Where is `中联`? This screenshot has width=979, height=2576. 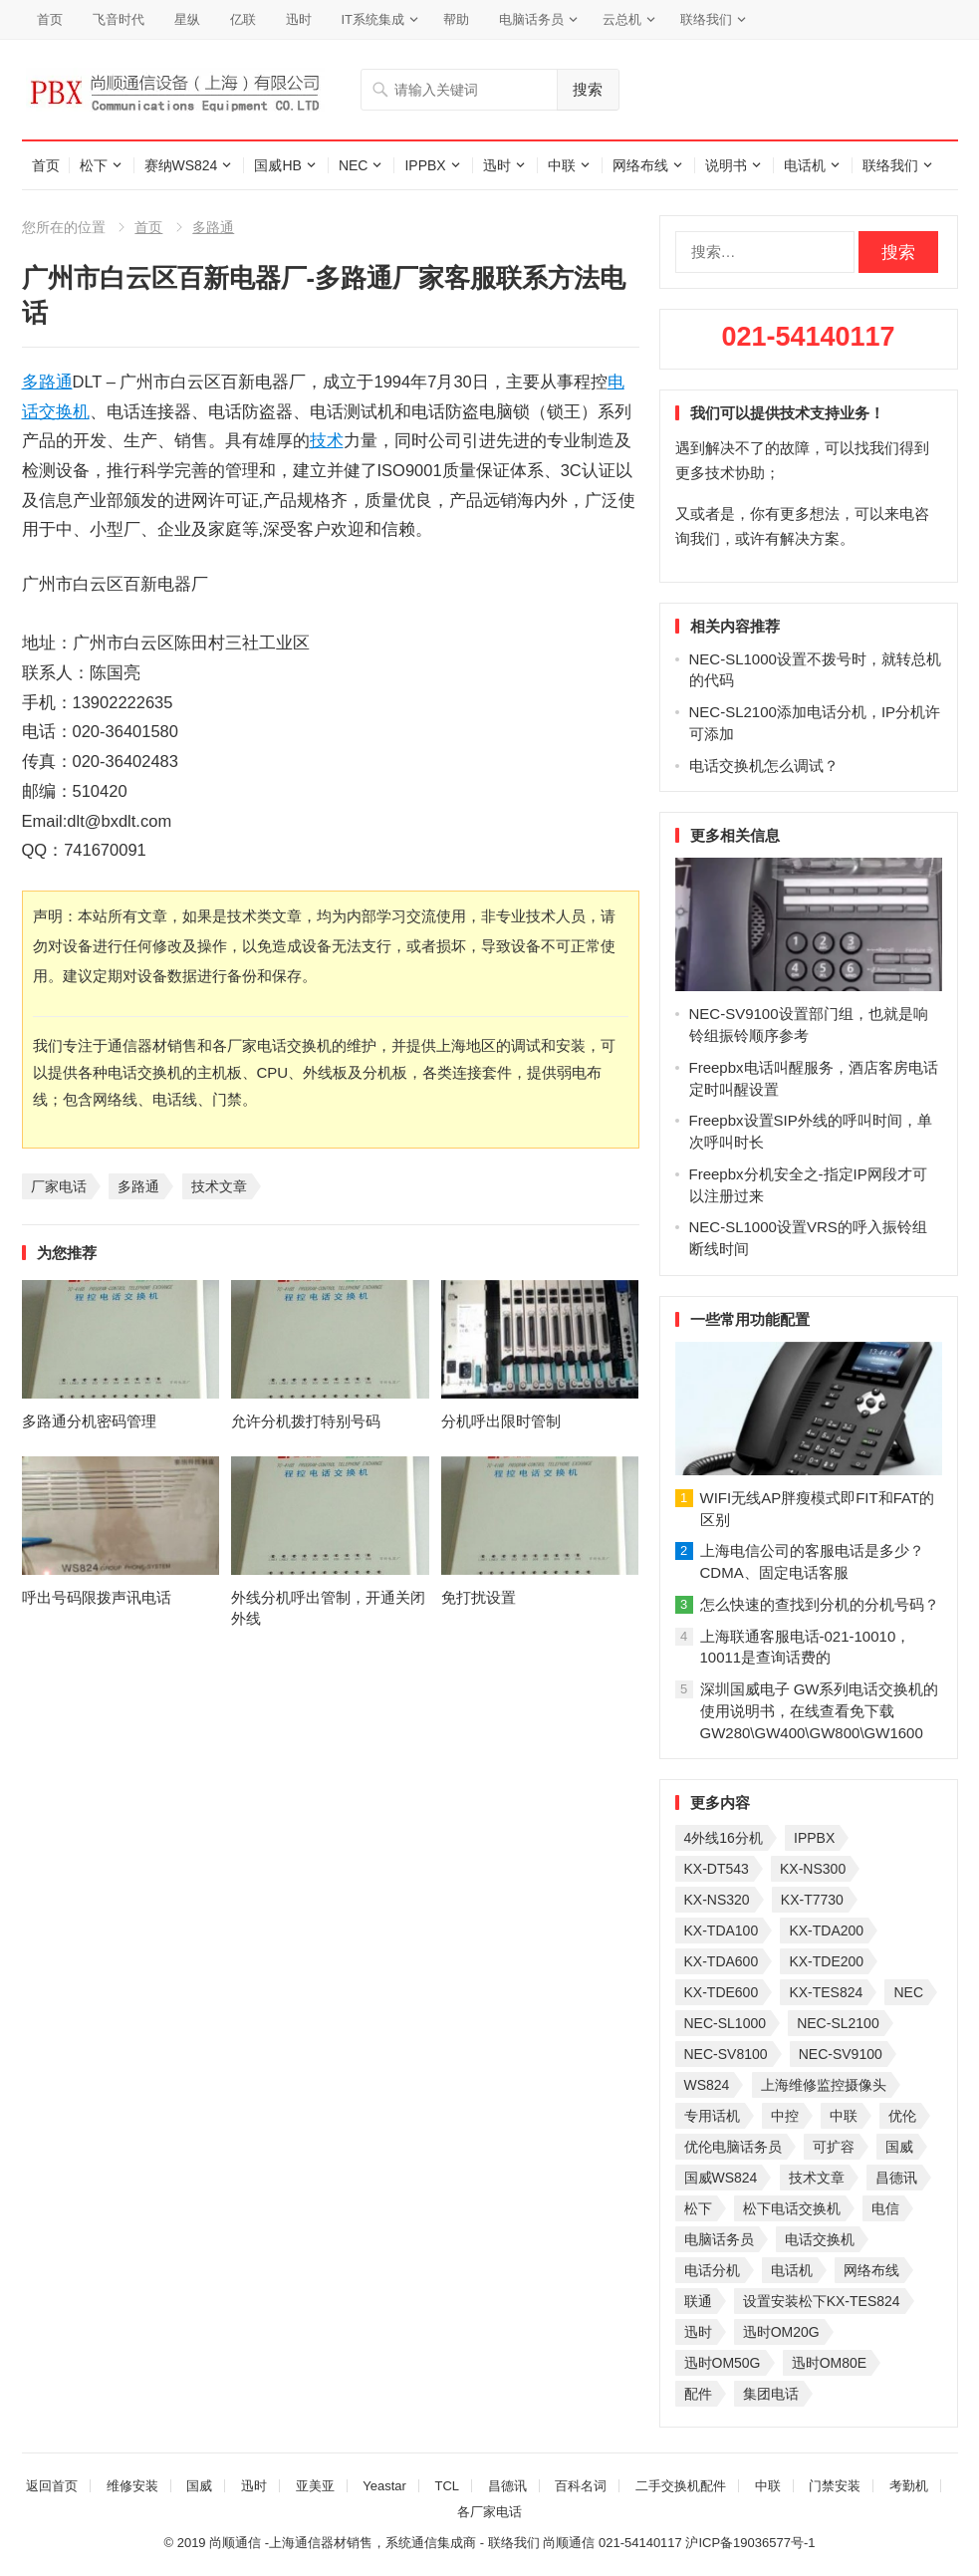 中联 is located at coordinates (562, 165).